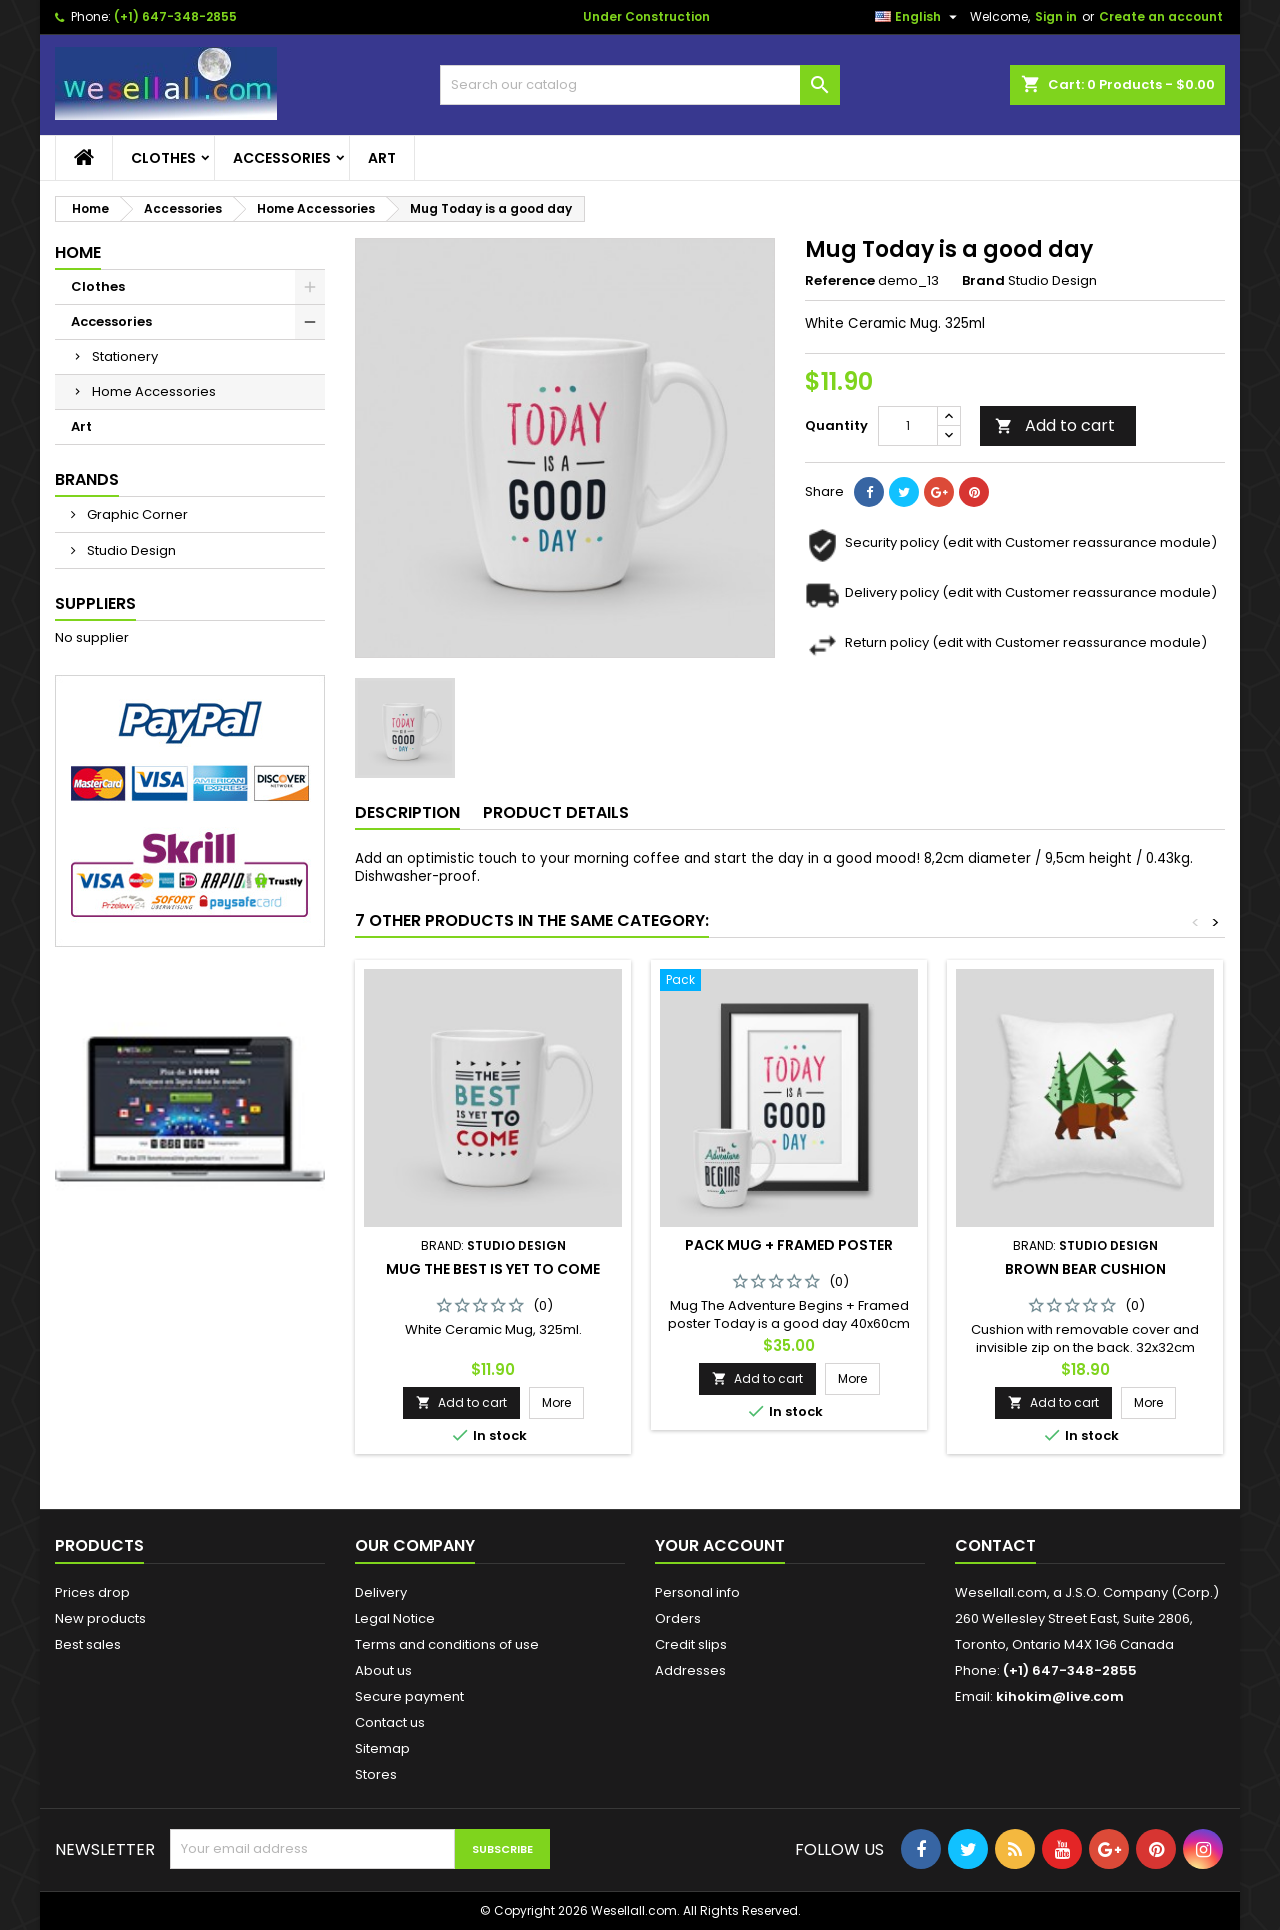 The image size is (1280, 1930). I want to click on Product Details [tab], so click(556, 812).